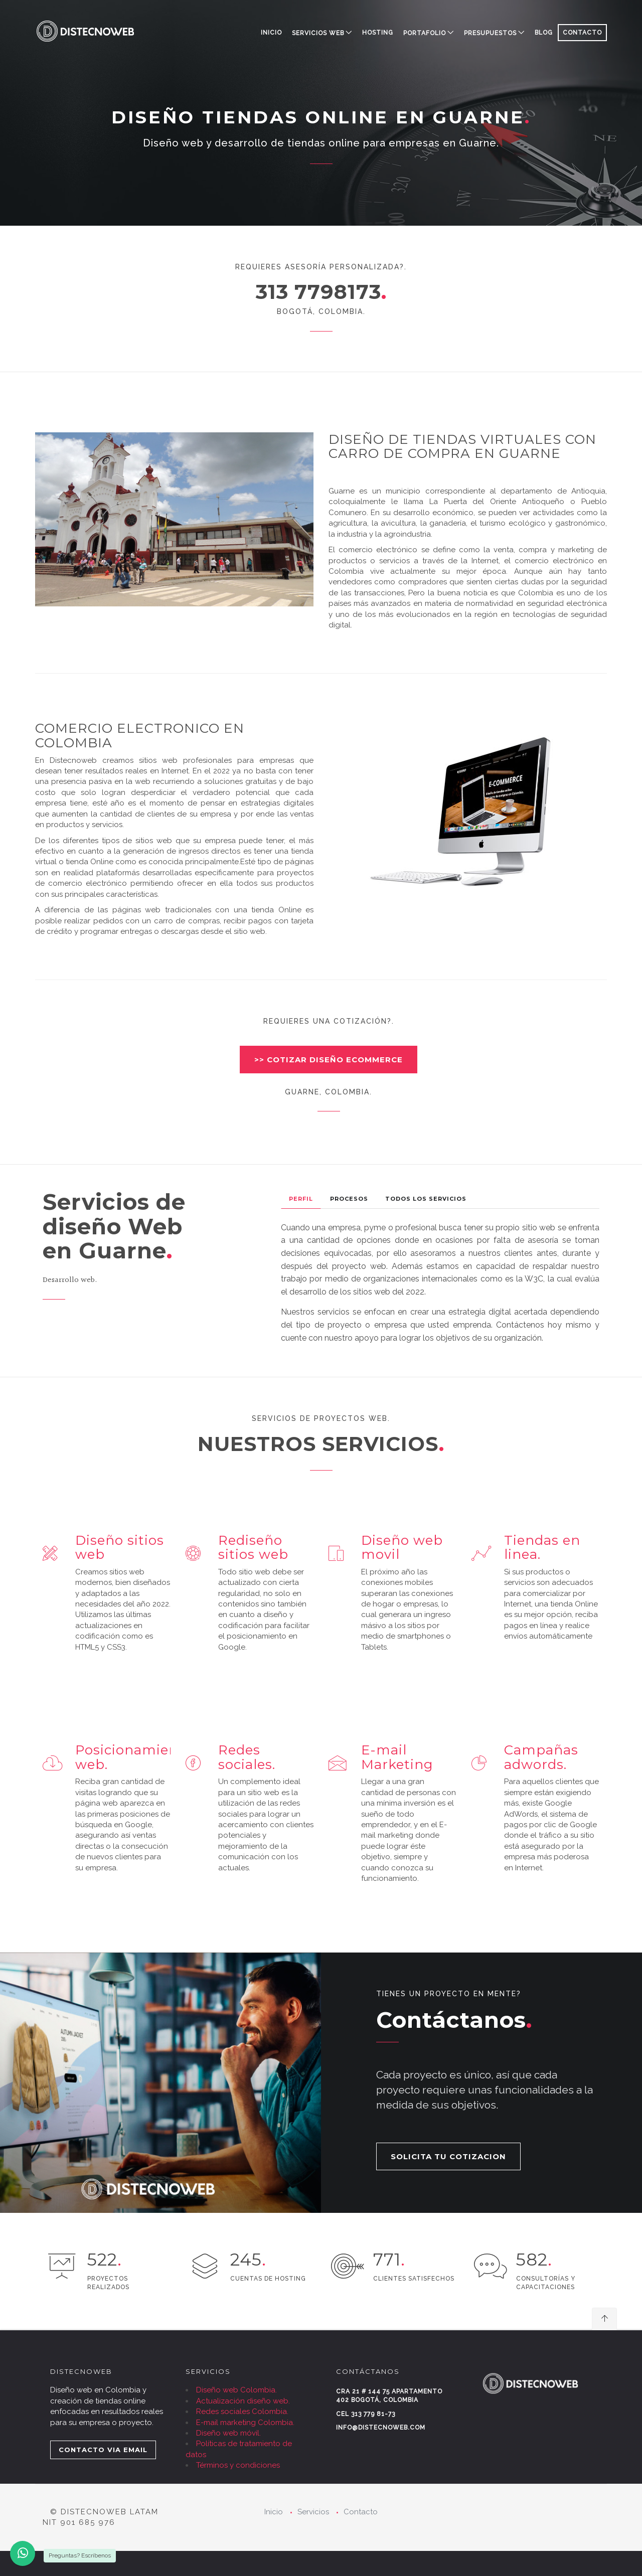 This screenshot has height=2576, width=642. I want to click on PRESUPUESTOS, so click(490, 33).